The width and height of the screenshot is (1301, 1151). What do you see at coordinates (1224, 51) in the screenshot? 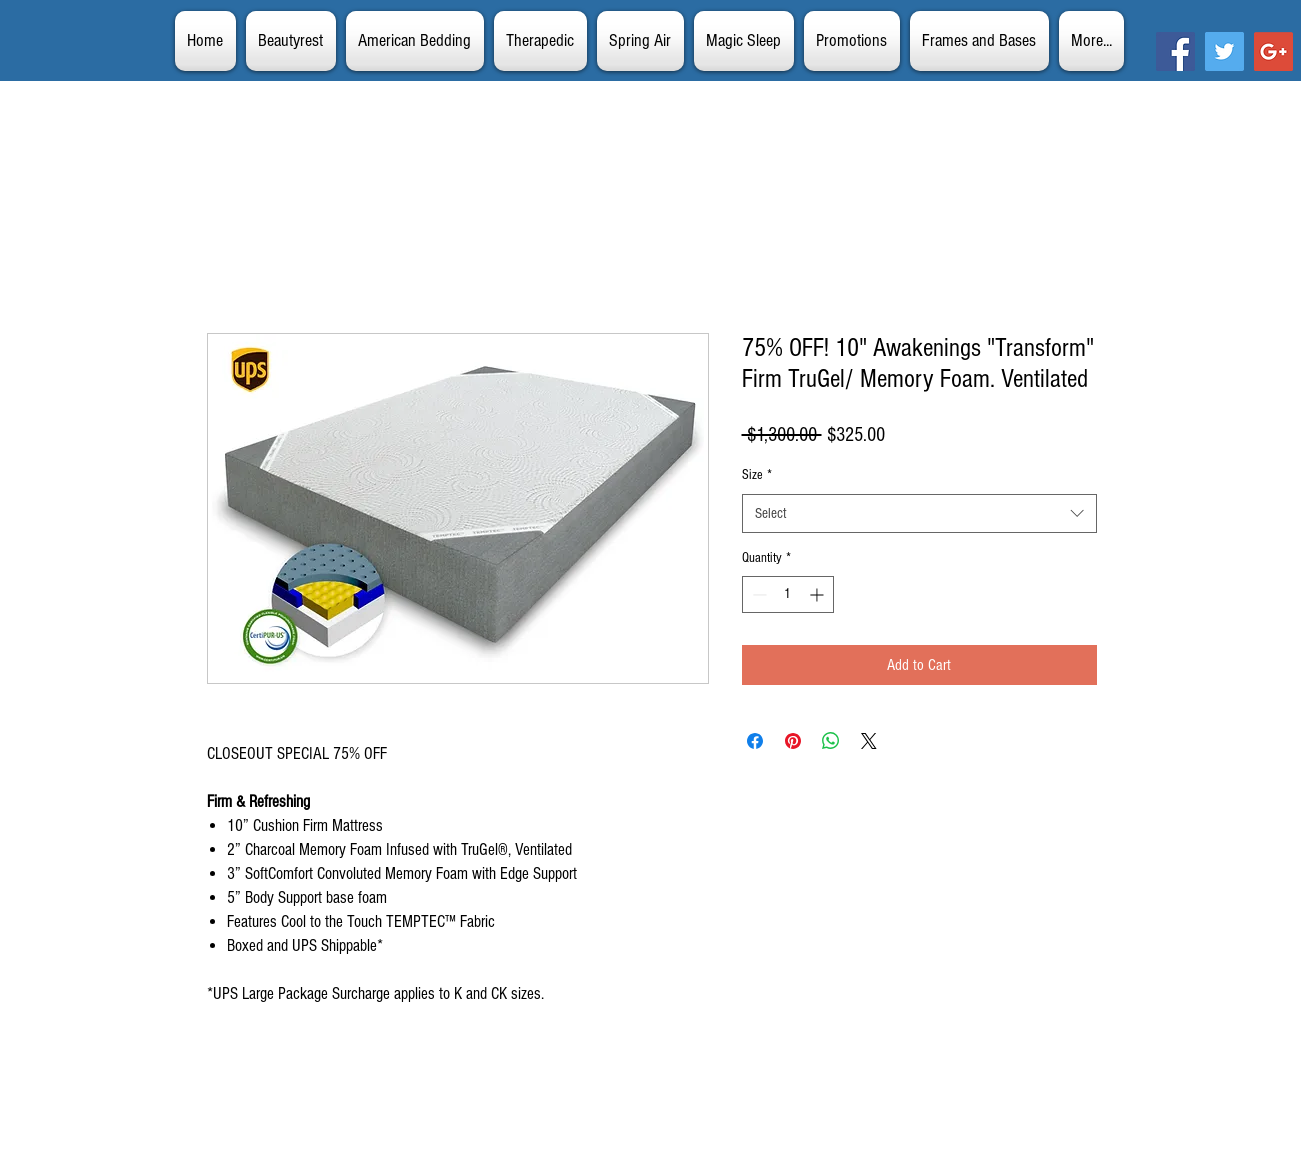
I see `[Twitter Social Icon]` at bounding box center [1224, 51].